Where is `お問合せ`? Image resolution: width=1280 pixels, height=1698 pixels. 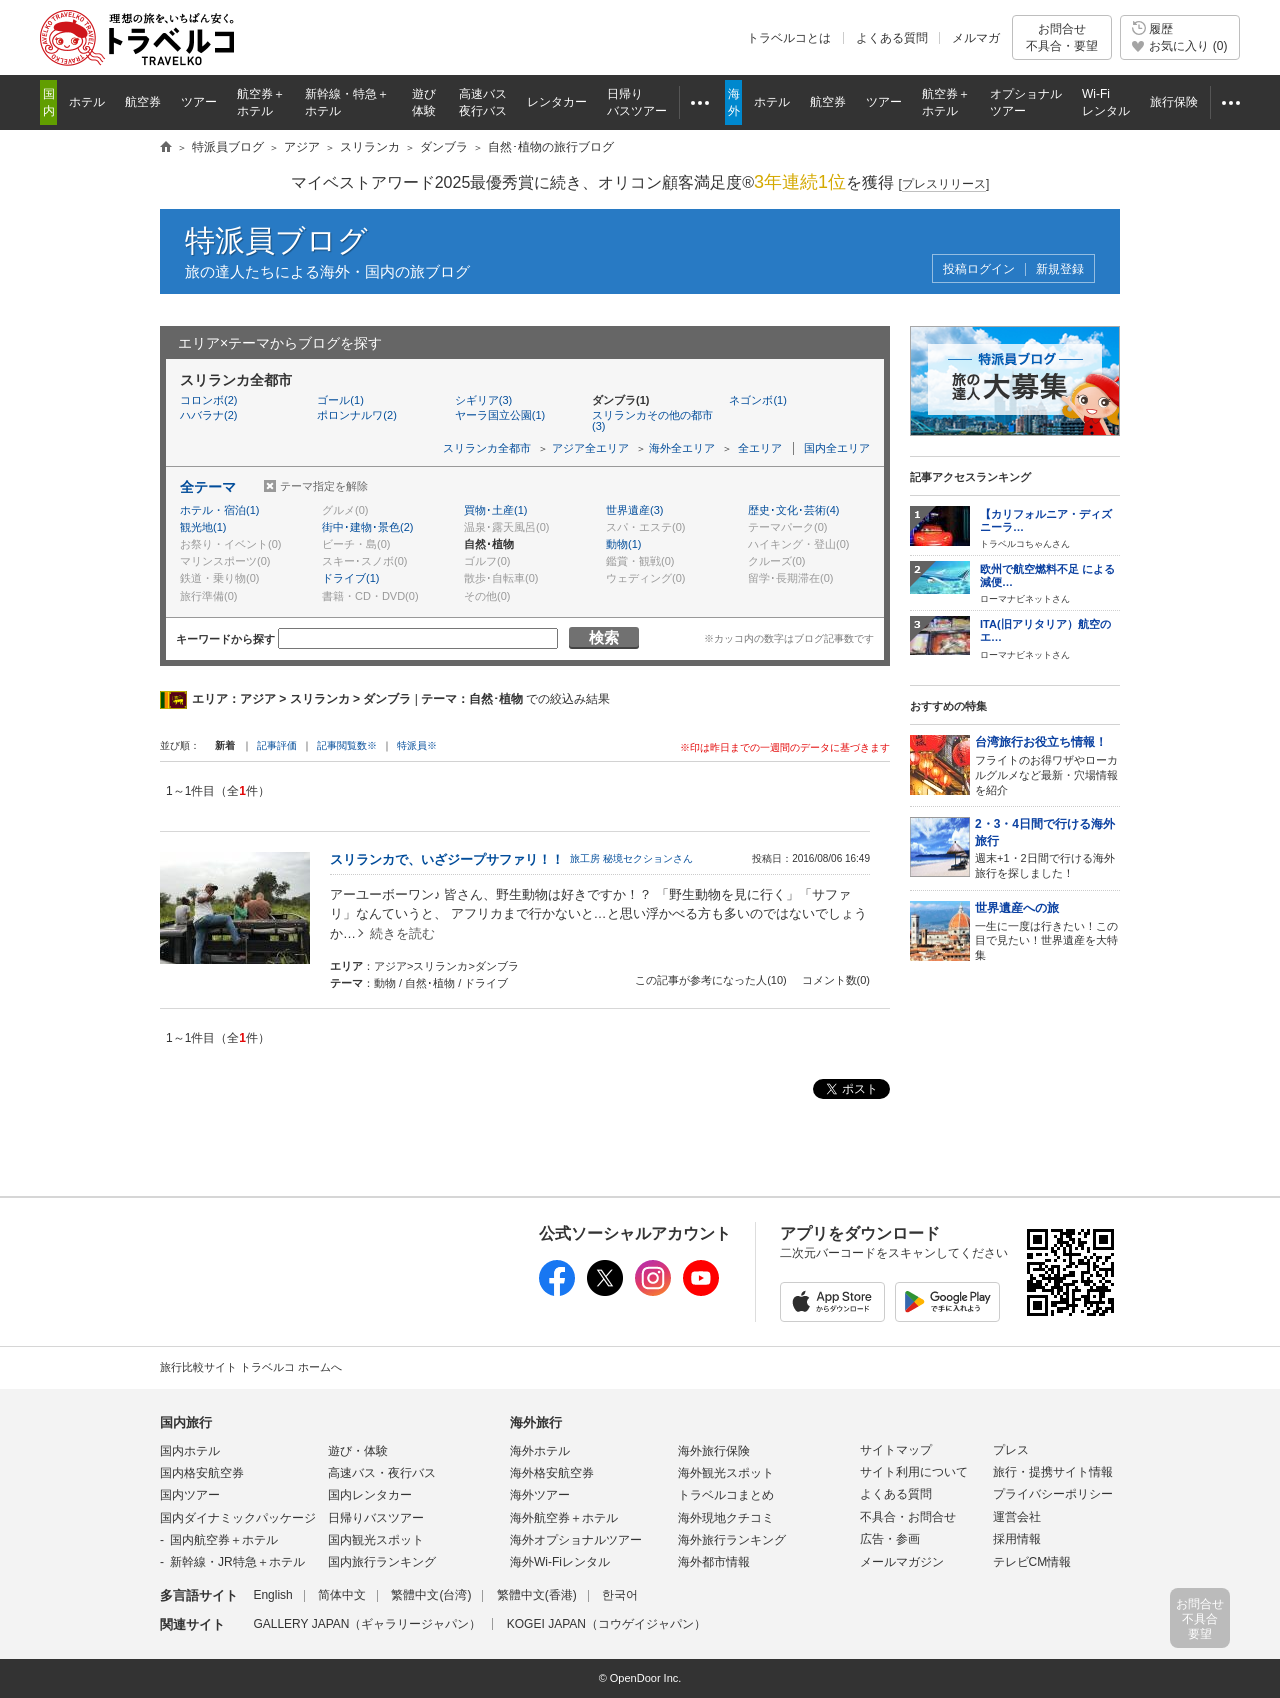 お問合せ is located at coordinates (1062, 37).